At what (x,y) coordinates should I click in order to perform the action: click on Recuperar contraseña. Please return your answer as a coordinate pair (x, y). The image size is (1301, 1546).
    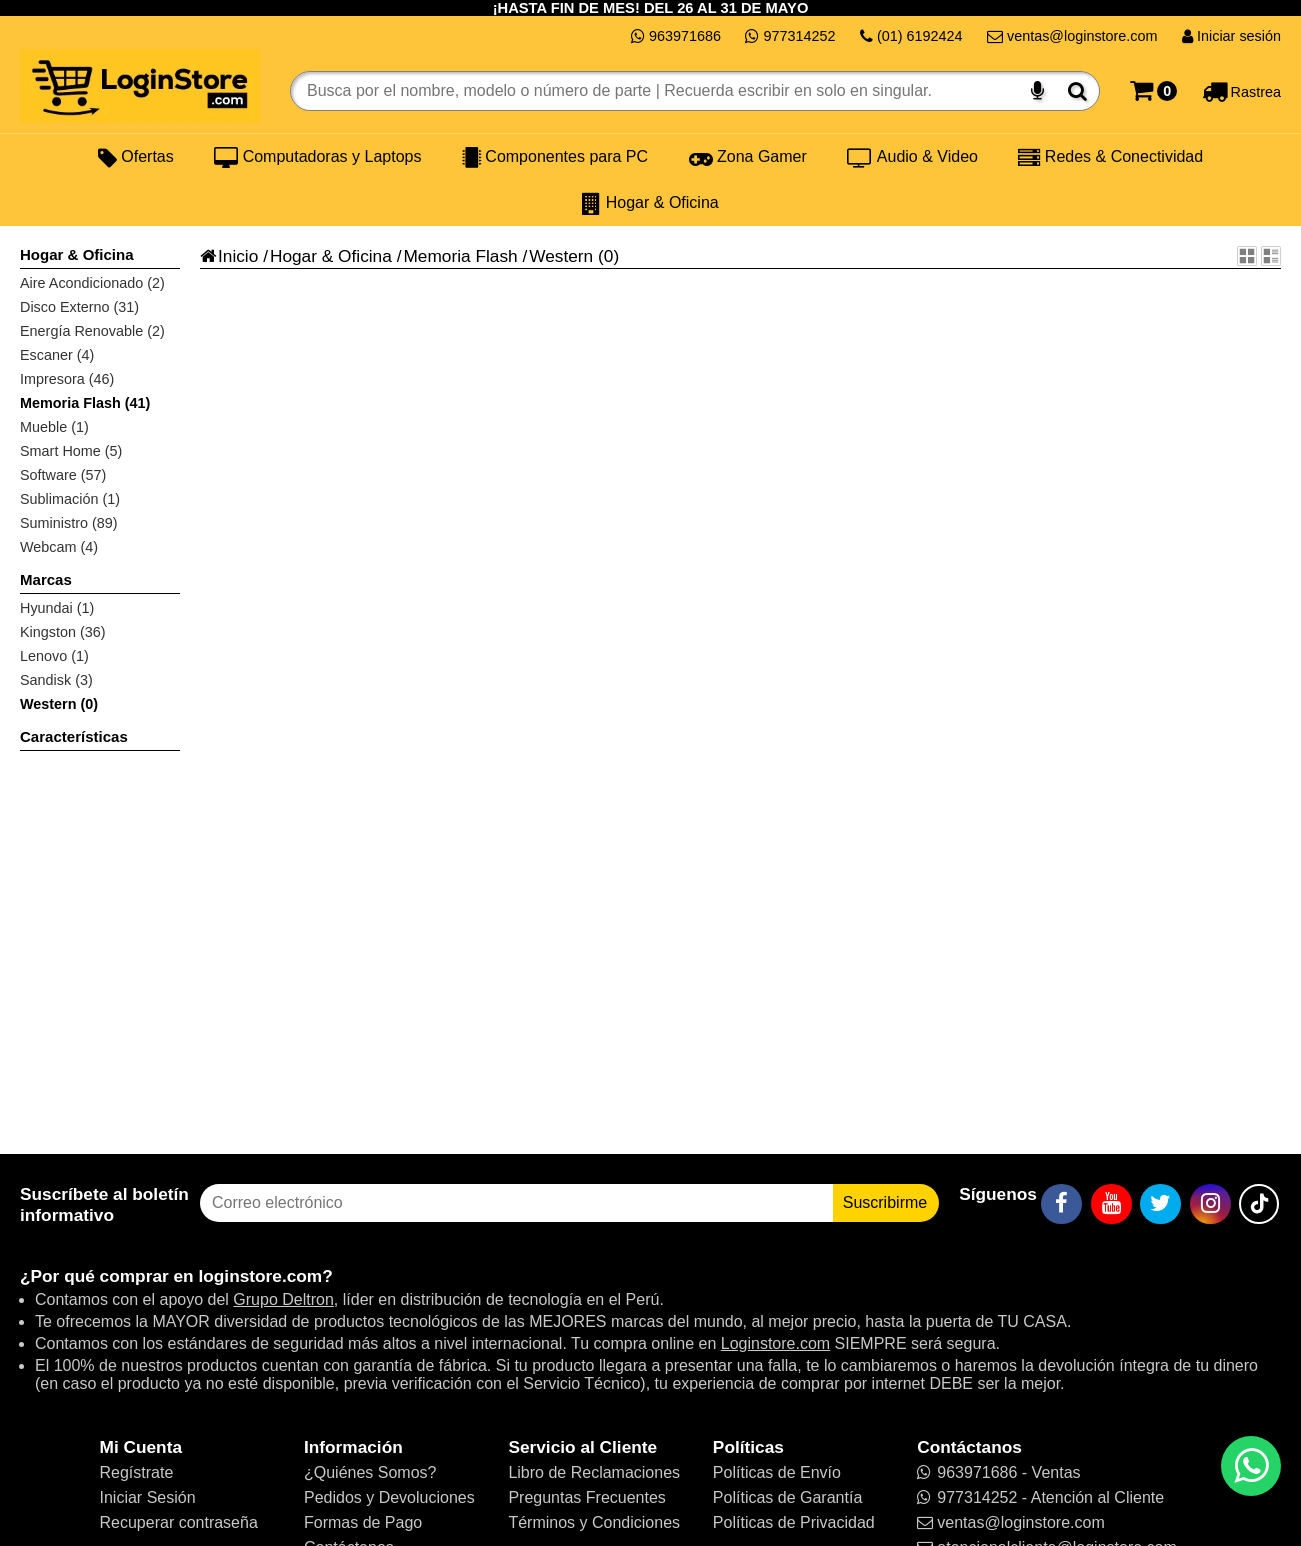
    Looking at the image, I should click on (179, 1522).